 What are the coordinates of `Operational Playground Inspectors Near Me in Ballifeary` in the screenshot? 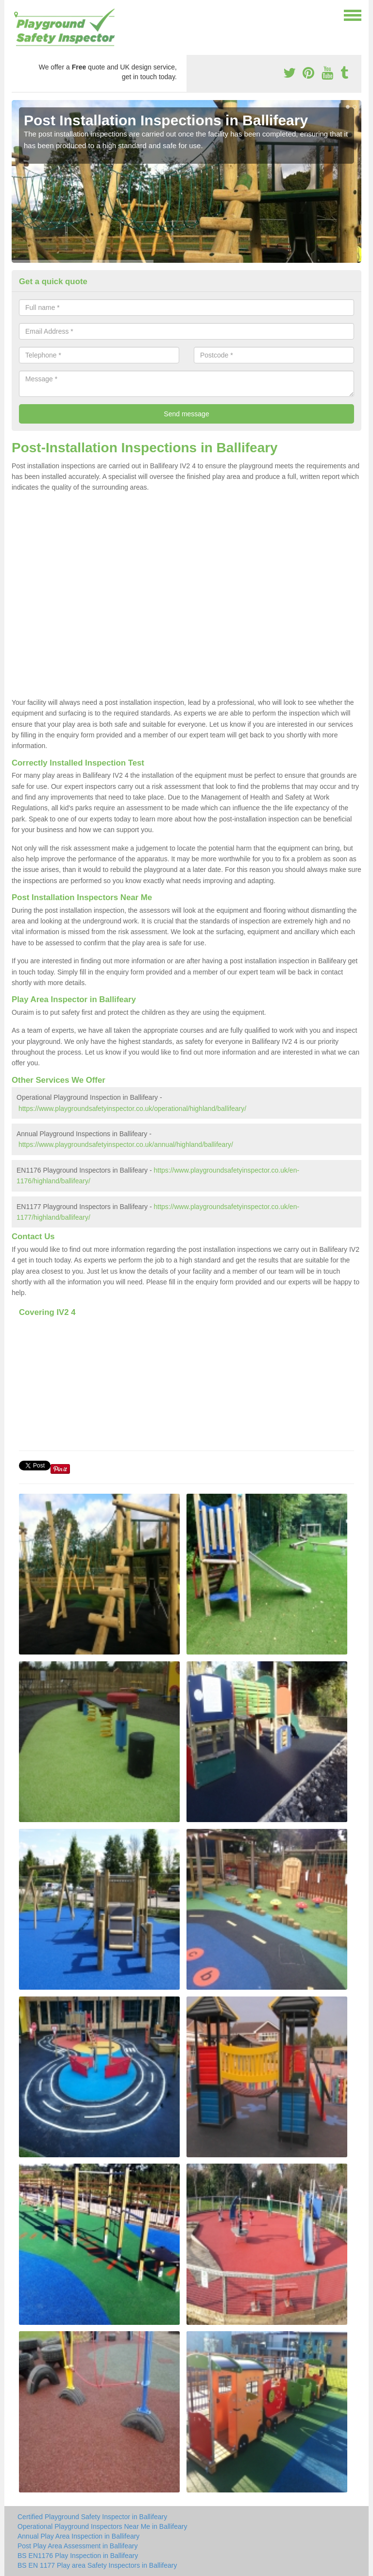 It's located at (102, 2526).